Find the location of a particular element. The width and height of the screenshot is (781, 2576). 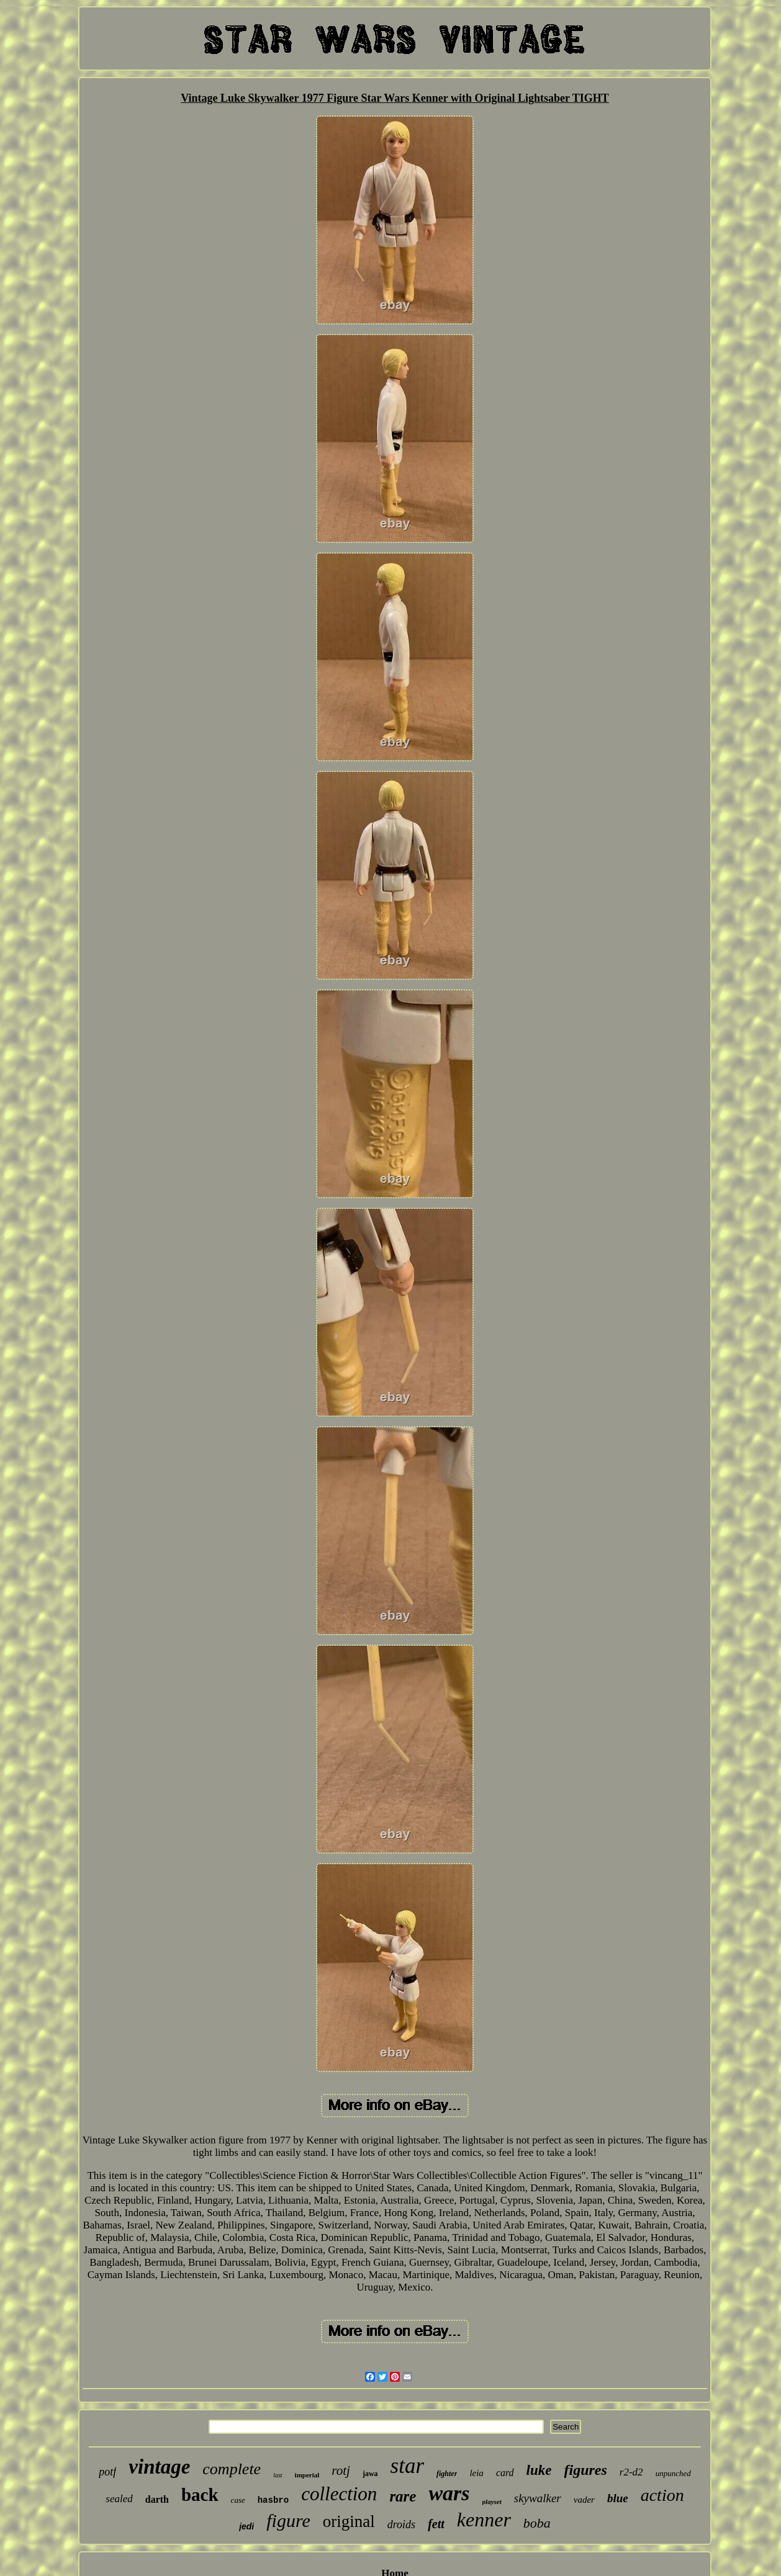

jawa is located at coordinates (370, 2473).